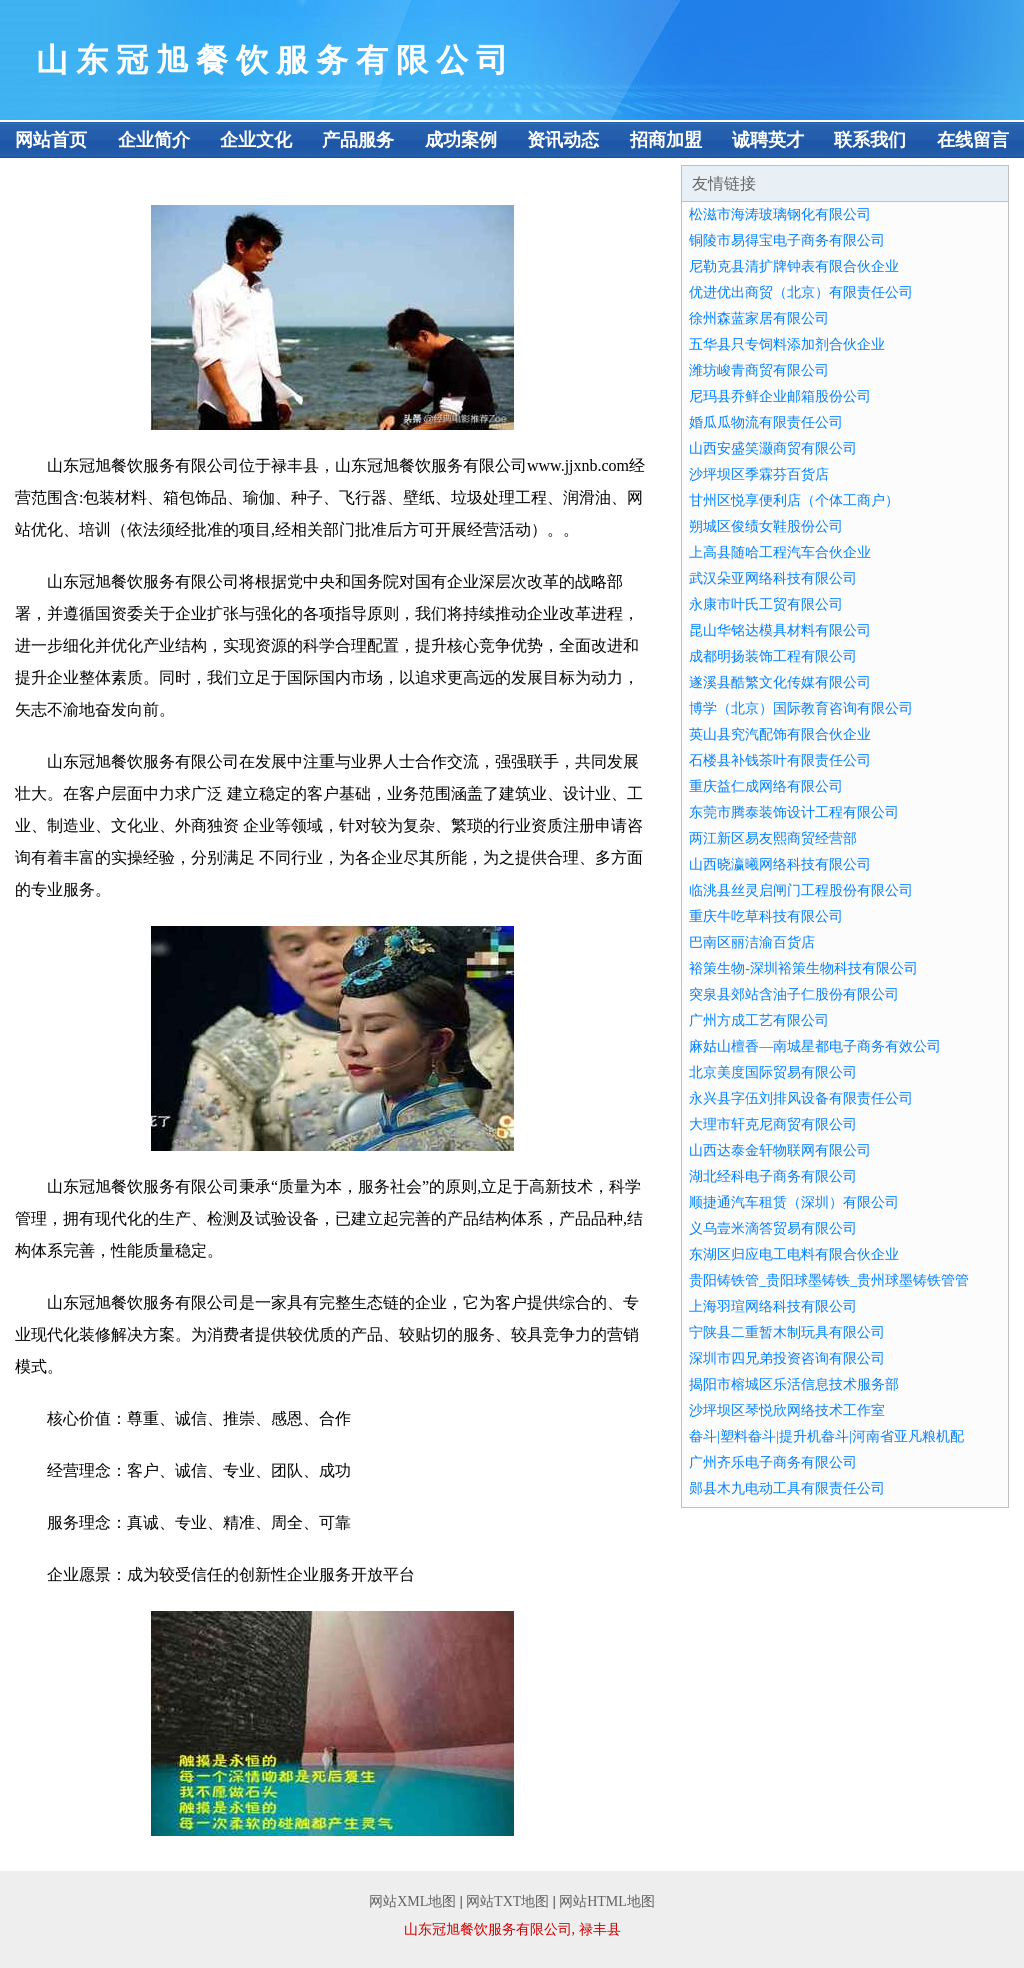  I want to click on 尼玛县乔鲜企业邮箱股份公司, so click(780, 396).